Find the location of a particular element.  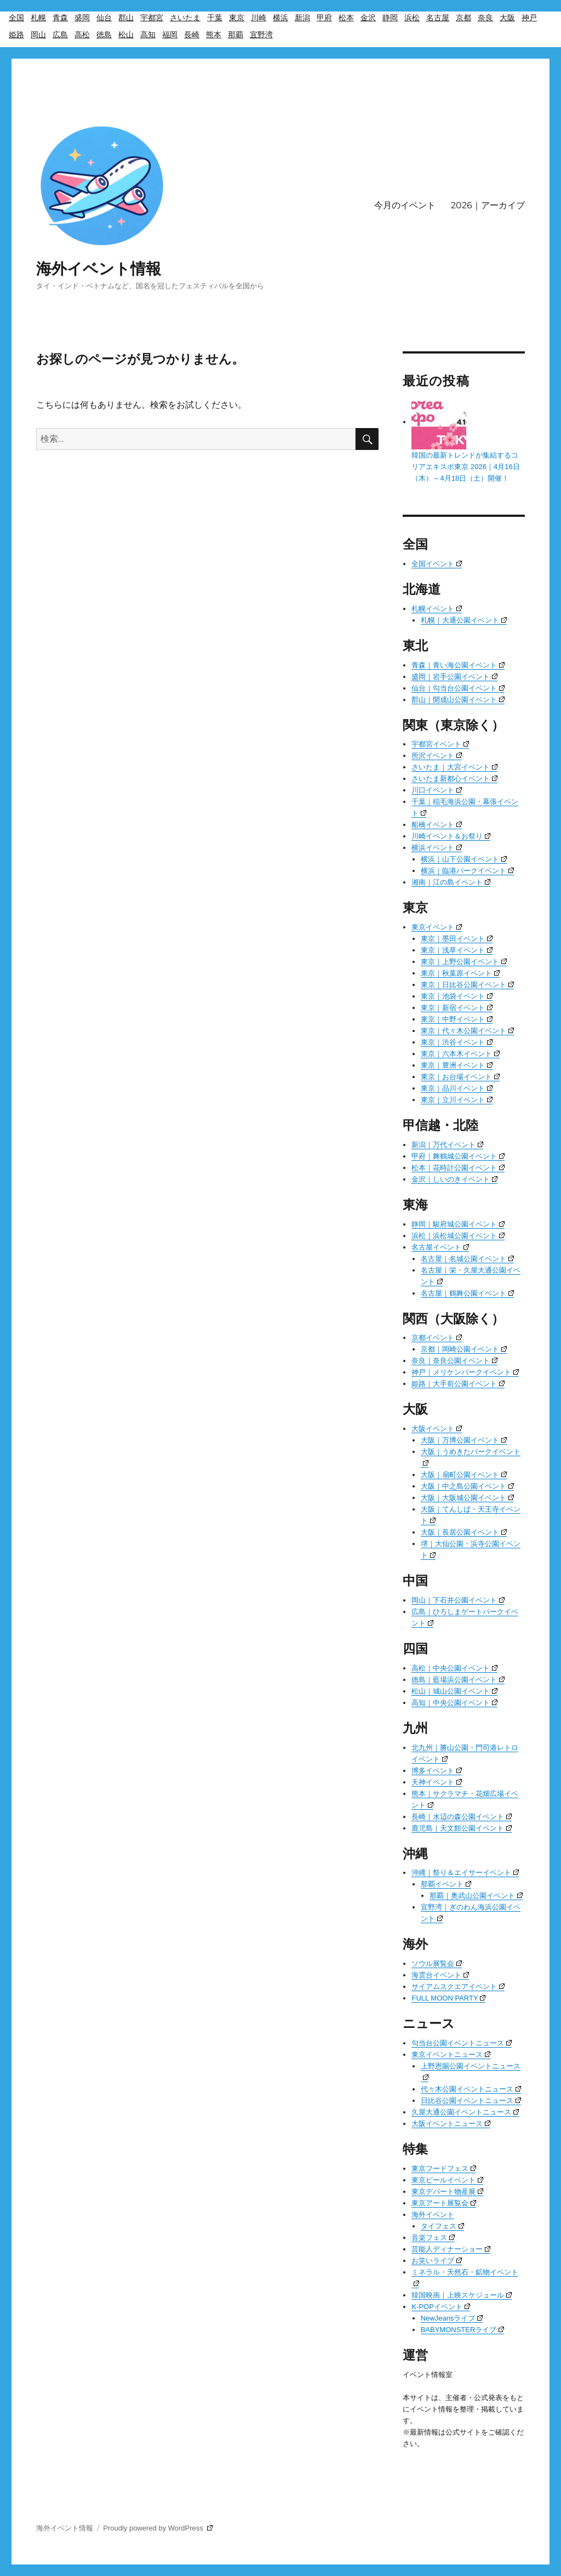

海外イベント情報 is located at coordinates (98, 268).